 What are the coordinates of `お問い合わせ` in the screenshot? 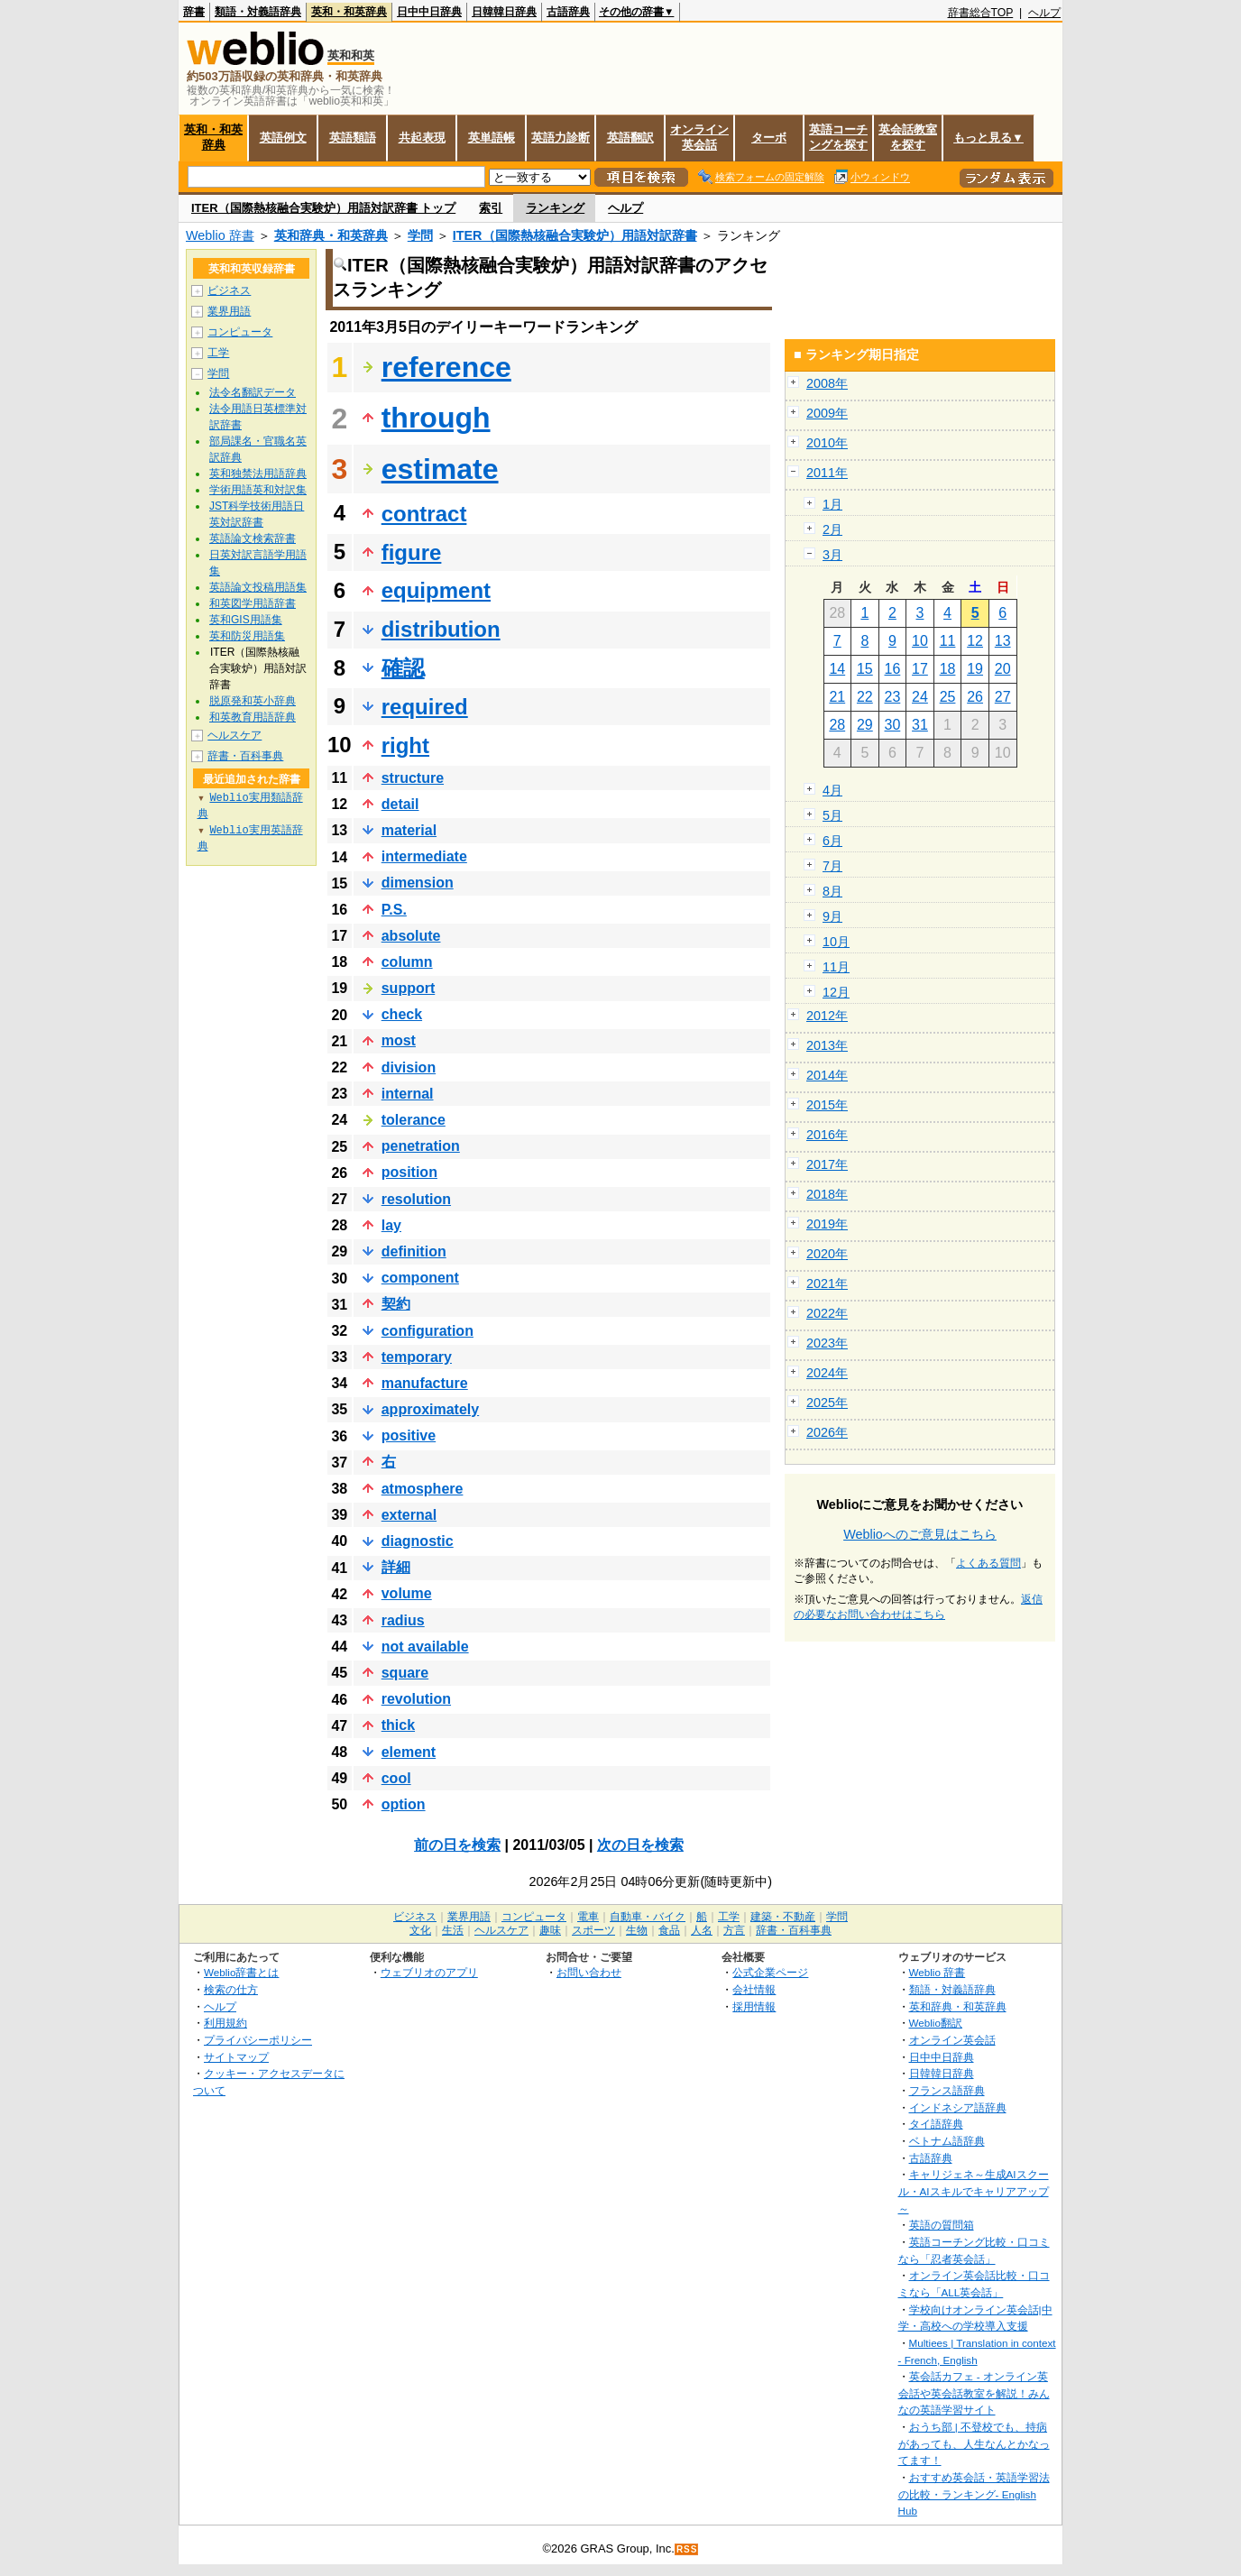 It's located at (588, 1972).